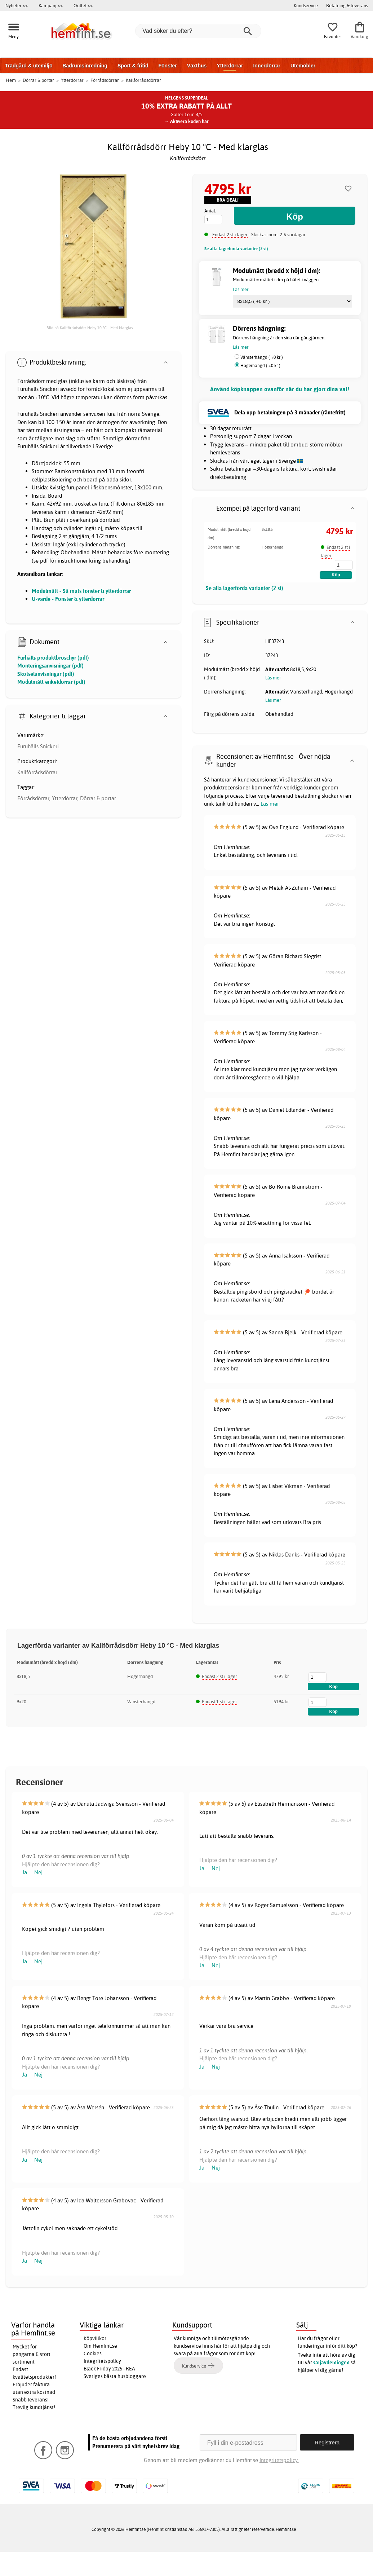 The height and width of the screenshot is (2576, 373). What do you see at coordinates (93, 2353) in the screenshot?
I see `Cookies` at bounding box center [93, 2353].